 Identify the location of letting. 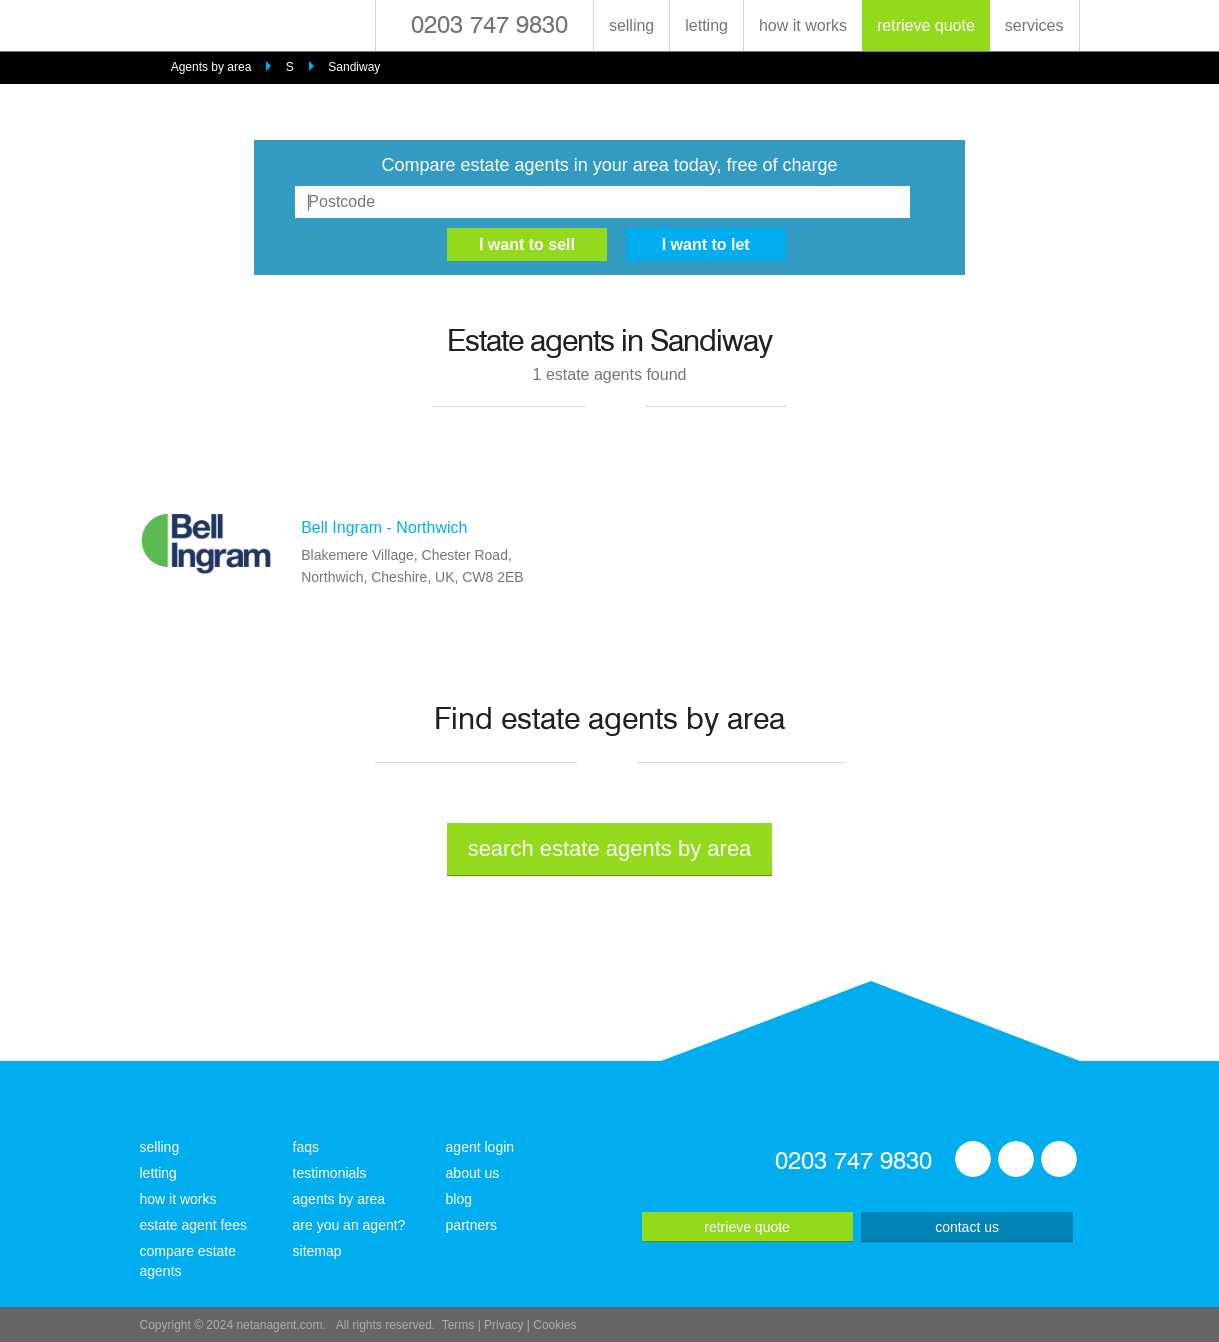
(706, 25).